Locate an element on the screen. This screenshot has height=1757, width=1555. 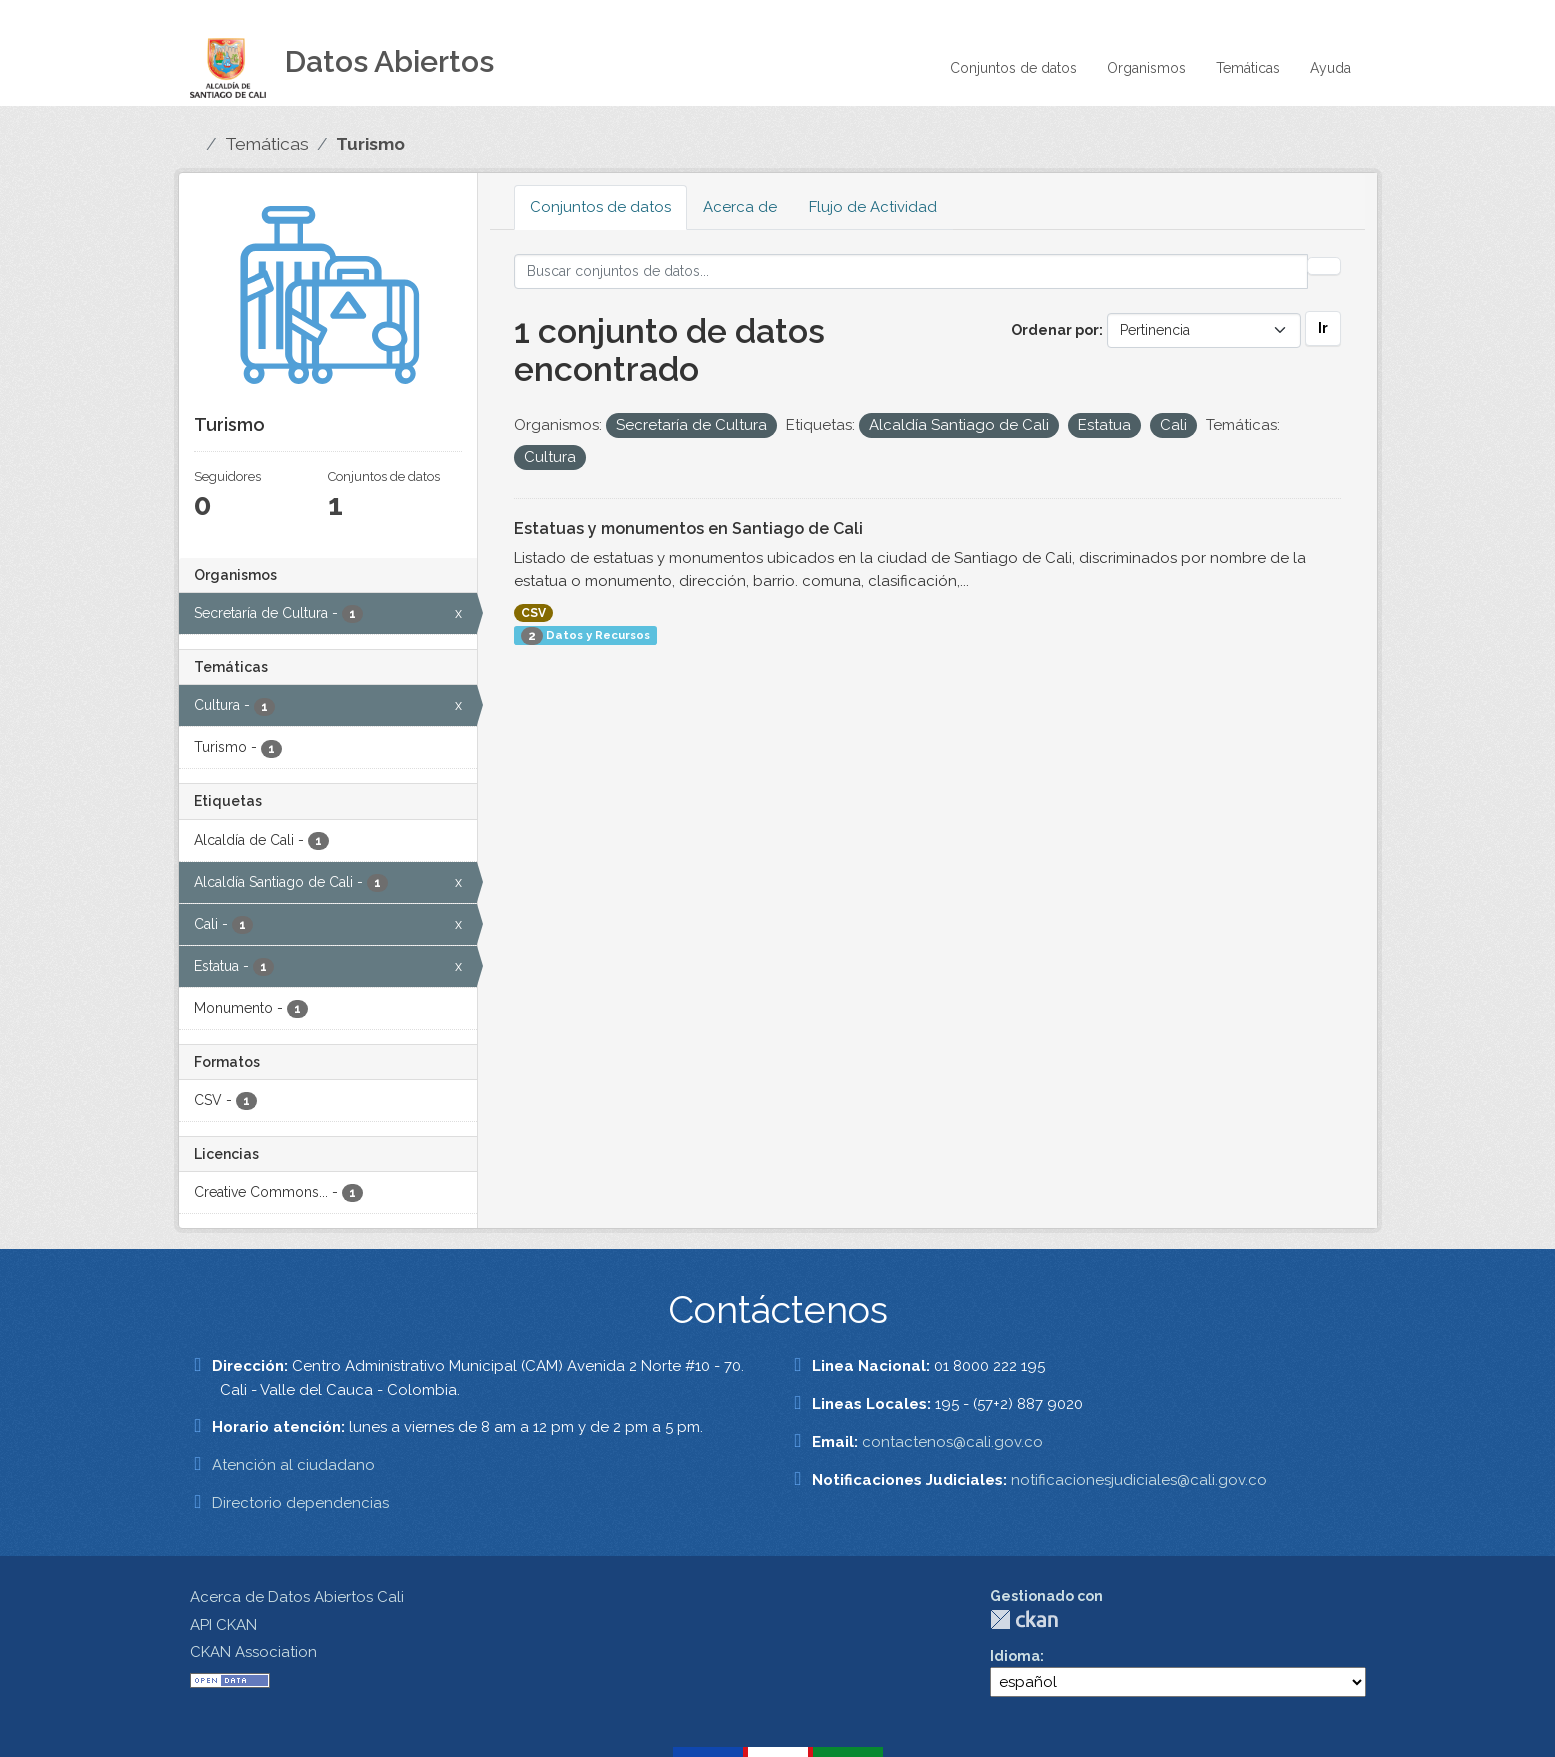
[Enviar] is located at coordinates (1324, 266).